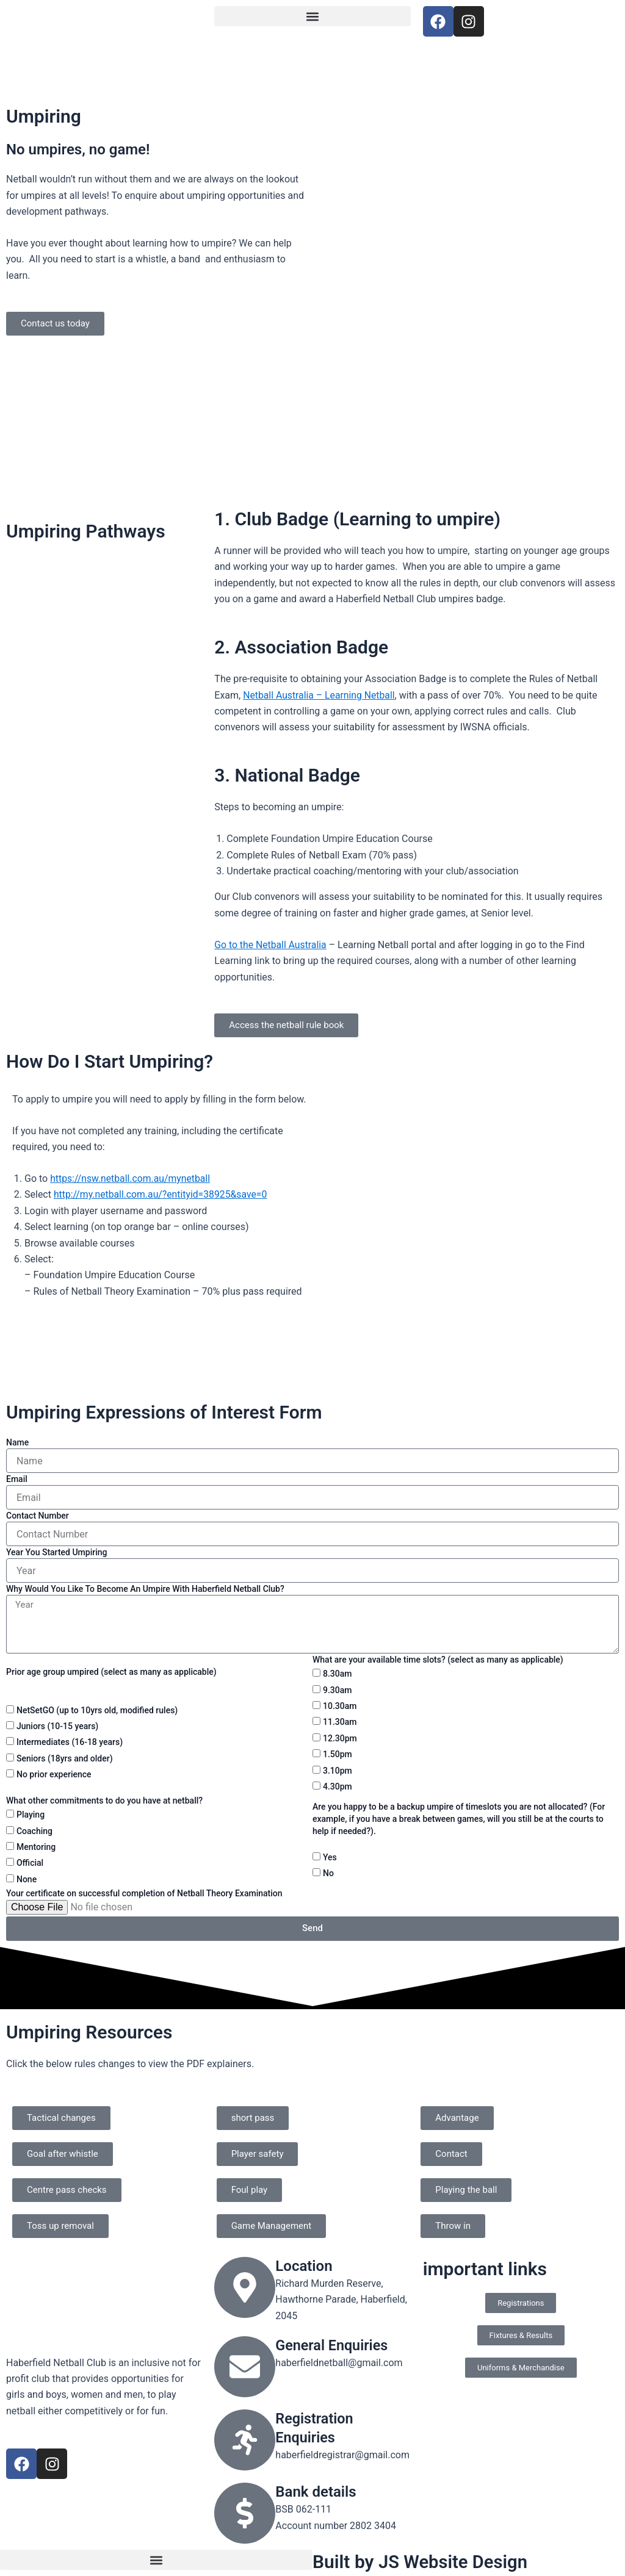 This screenshot has width=625, height=2576. I want to click on Official, so click(29, 1863).